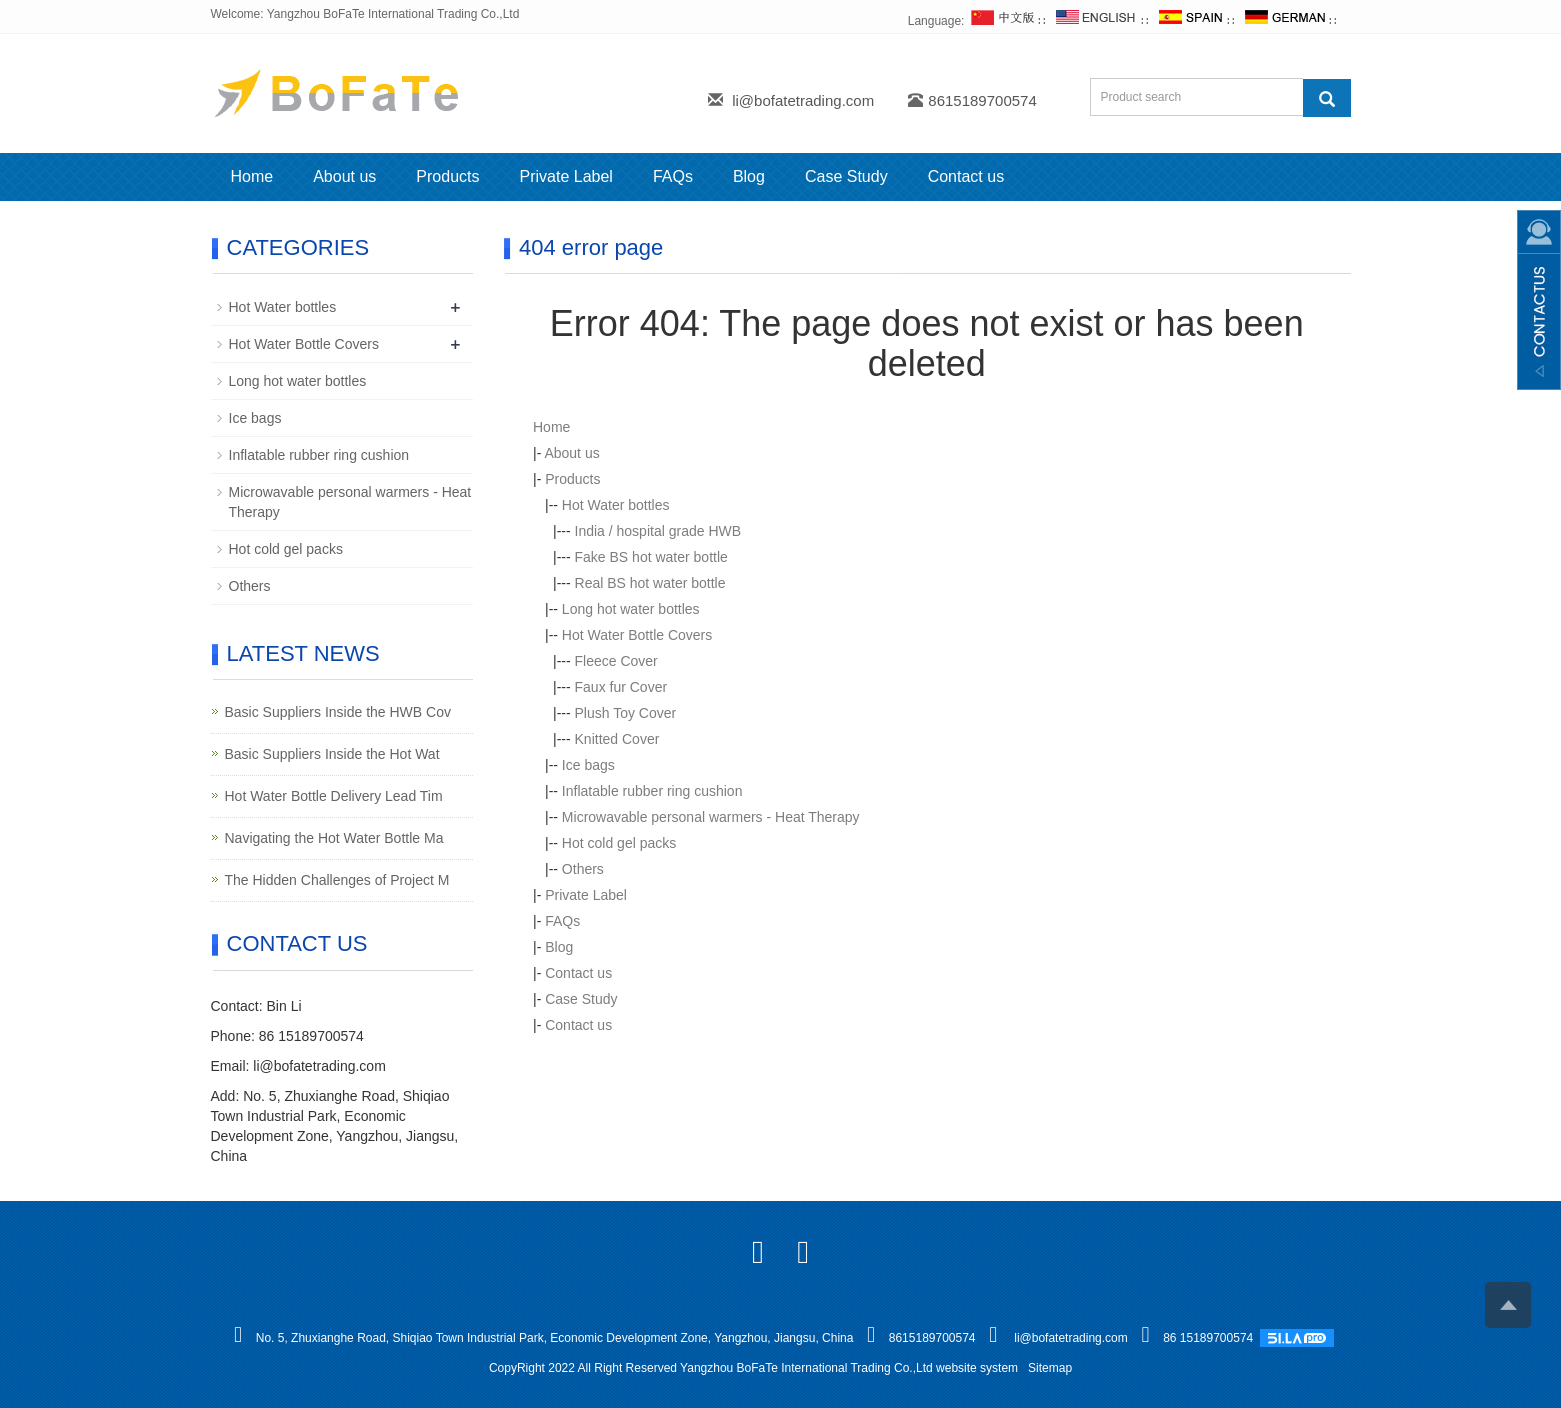 The image size is (1561, 1408). What do you see at coordinates (617, 739) in the screenshot?
I see `Knitted Cover` at bounding box center [617, 739].